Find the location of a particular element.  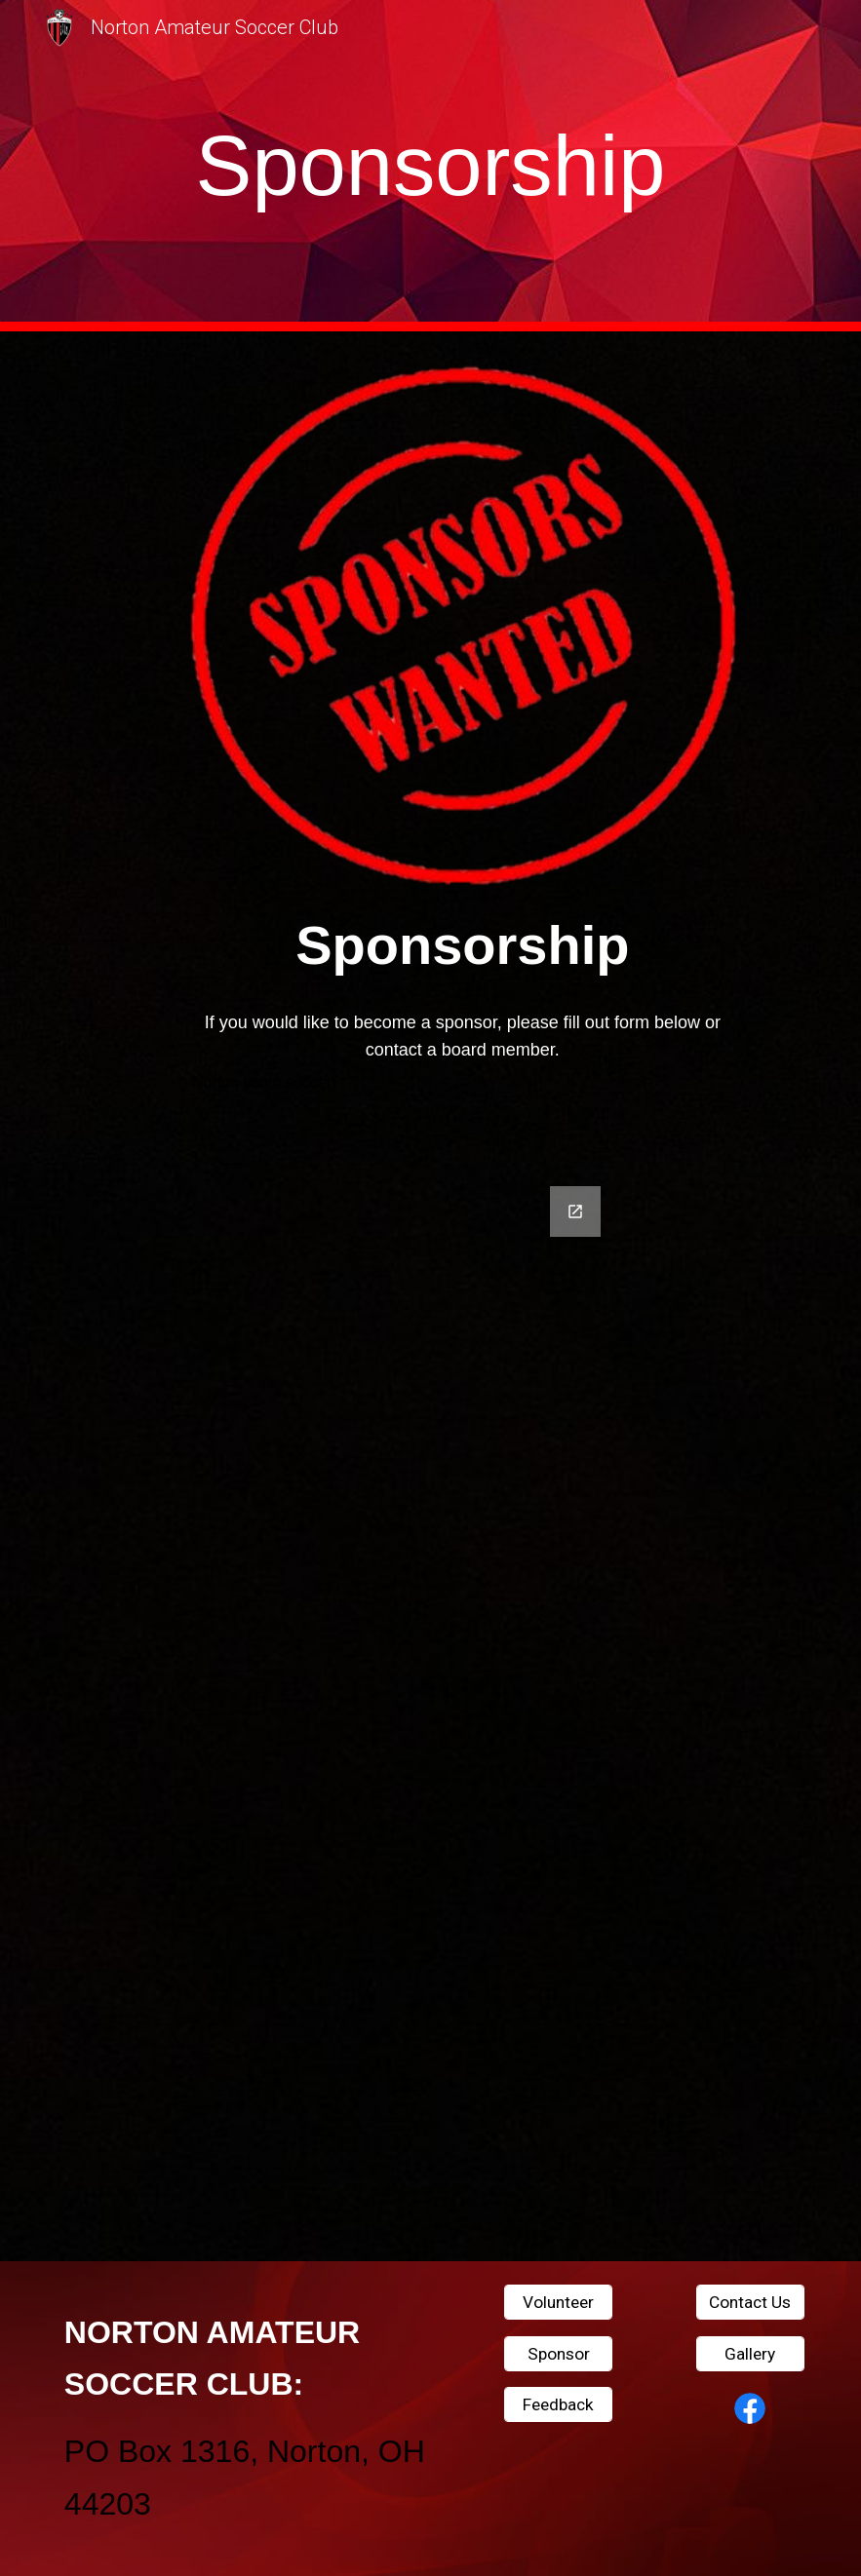

[Feedback] is located at coordinates (558, 2405).